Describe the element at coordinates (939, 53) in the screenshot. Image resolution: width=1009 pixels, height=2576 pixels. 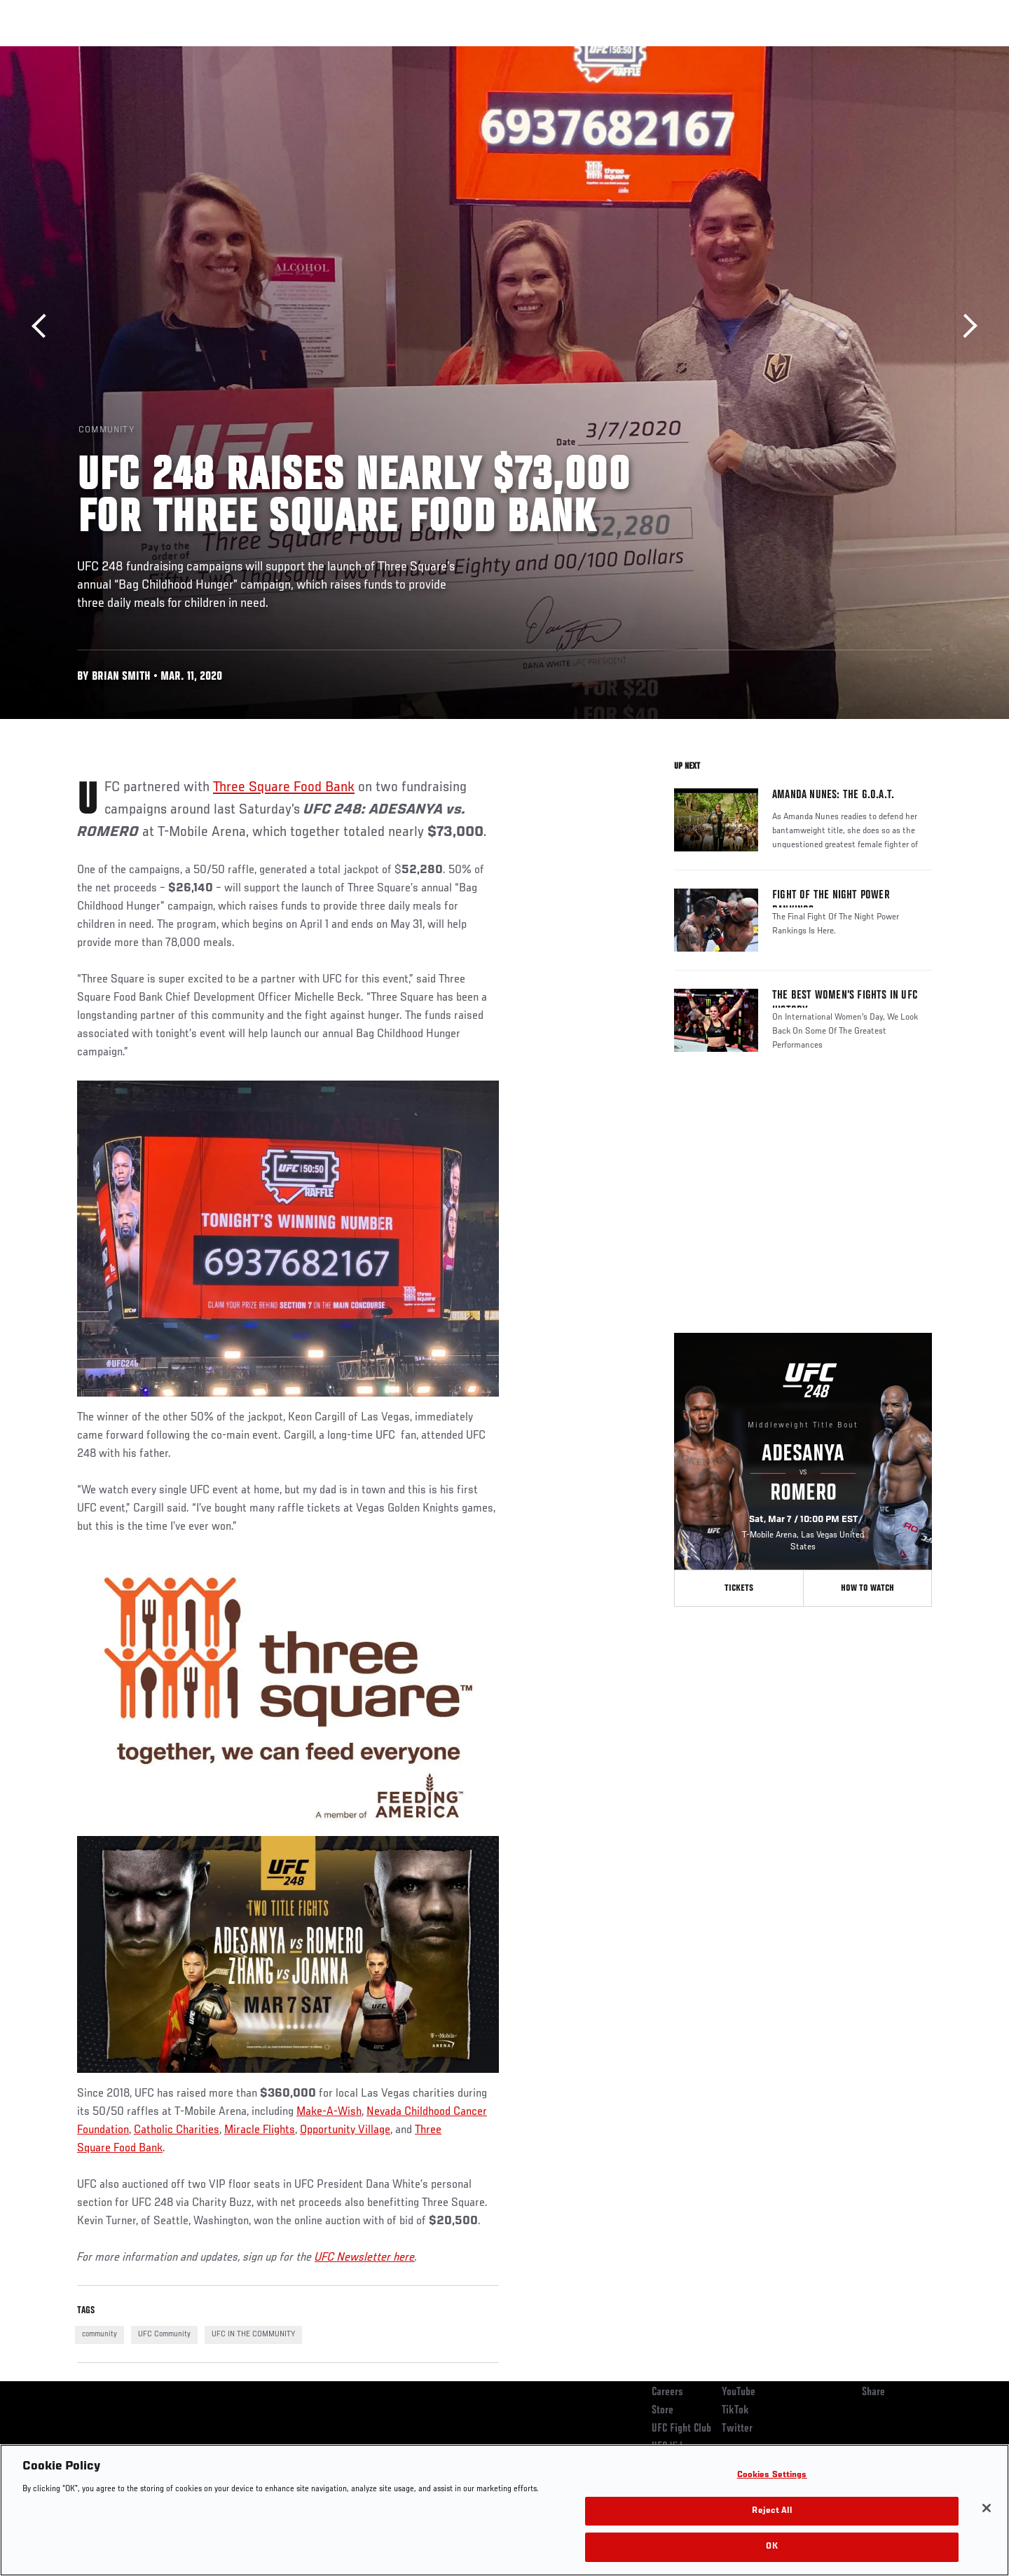
I see `[Search panel toggle]` at that location.